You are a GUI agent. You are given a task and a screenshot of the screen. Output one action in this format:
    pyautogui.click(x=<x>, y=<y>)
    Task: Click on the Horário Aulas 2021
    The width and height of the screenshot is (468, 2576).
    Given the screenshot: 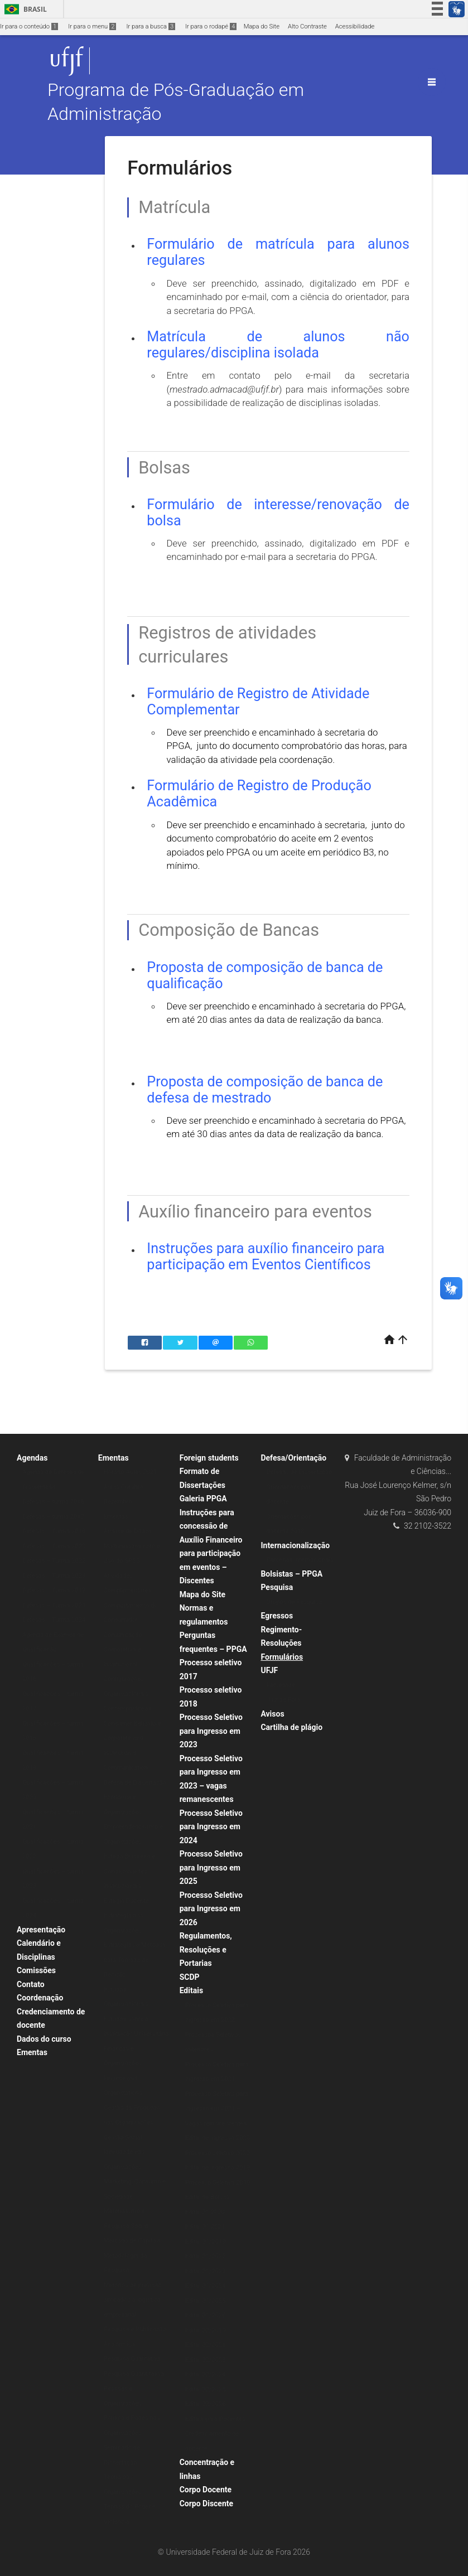 What is the action you would take?
    pyautogui.click(x=130, y=1472)
    